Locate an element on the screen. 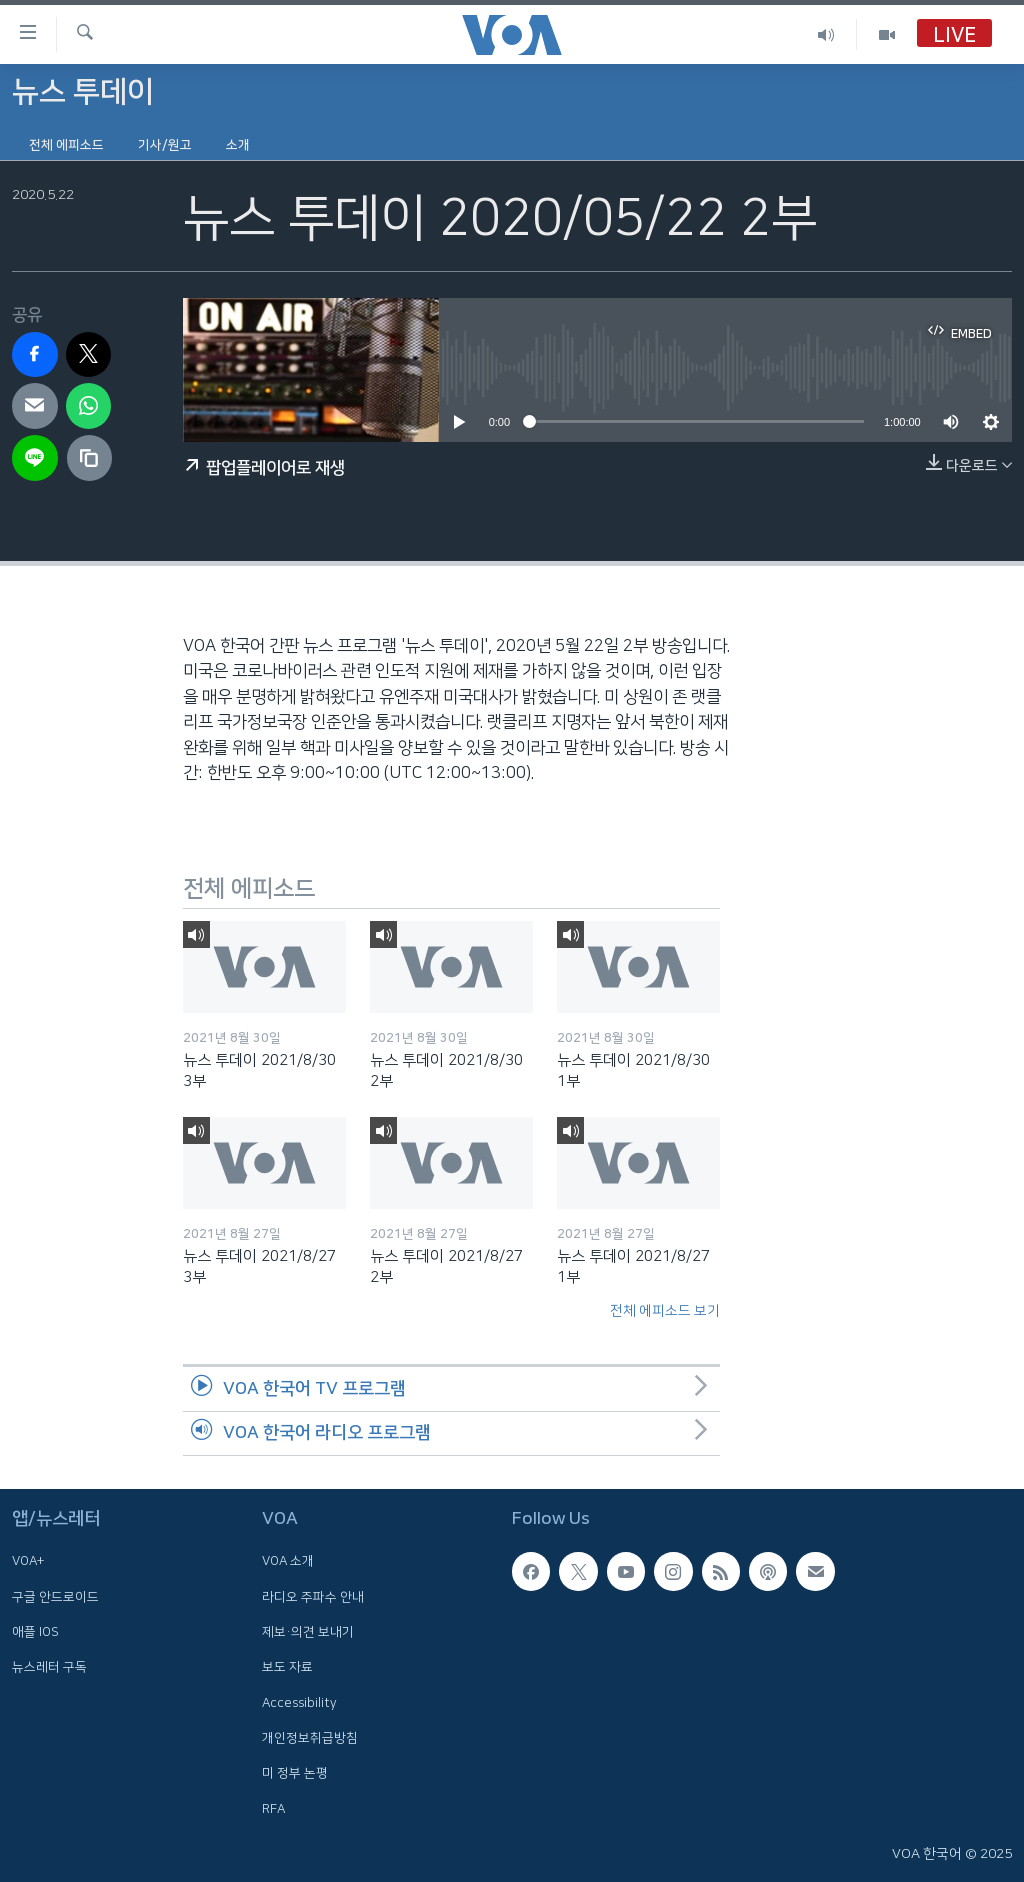 The height and width of the screenshot is (1882, 1024). 구글 안드로이드 is located at coordinates (55, 1597).